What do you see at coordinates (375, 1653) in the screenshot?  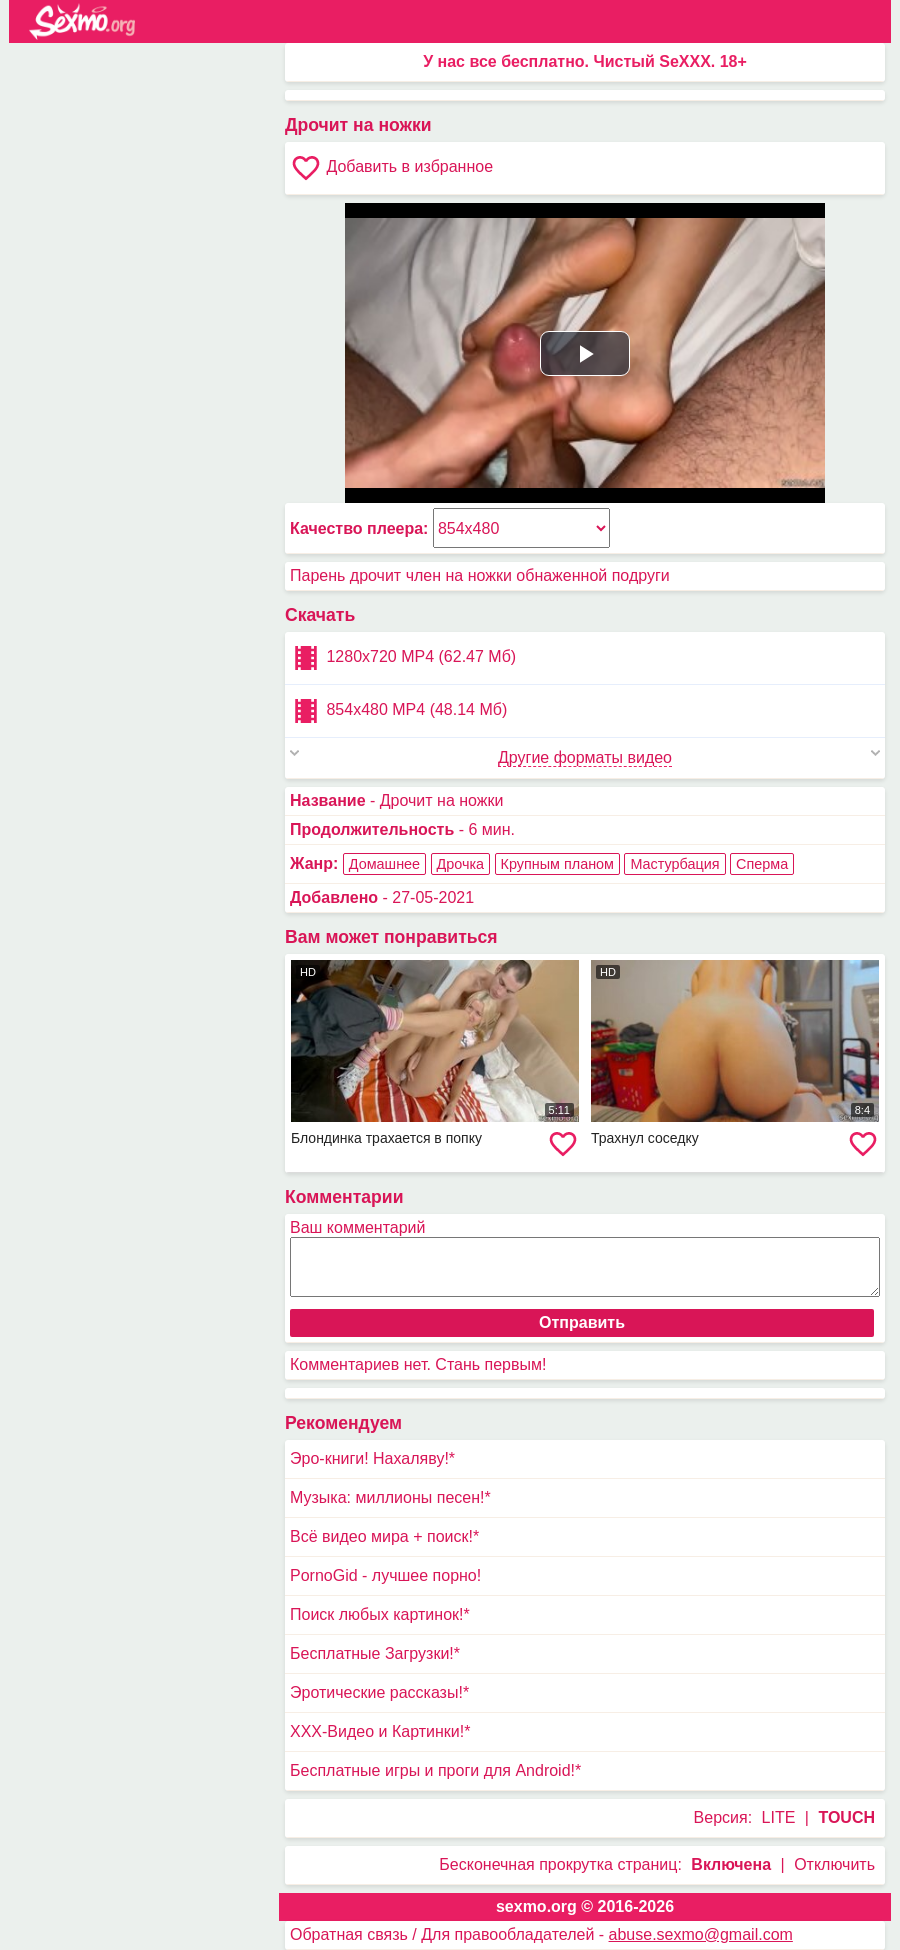 I see `Бесплатные Загрузки!*` at bounding box center [375, 1653].